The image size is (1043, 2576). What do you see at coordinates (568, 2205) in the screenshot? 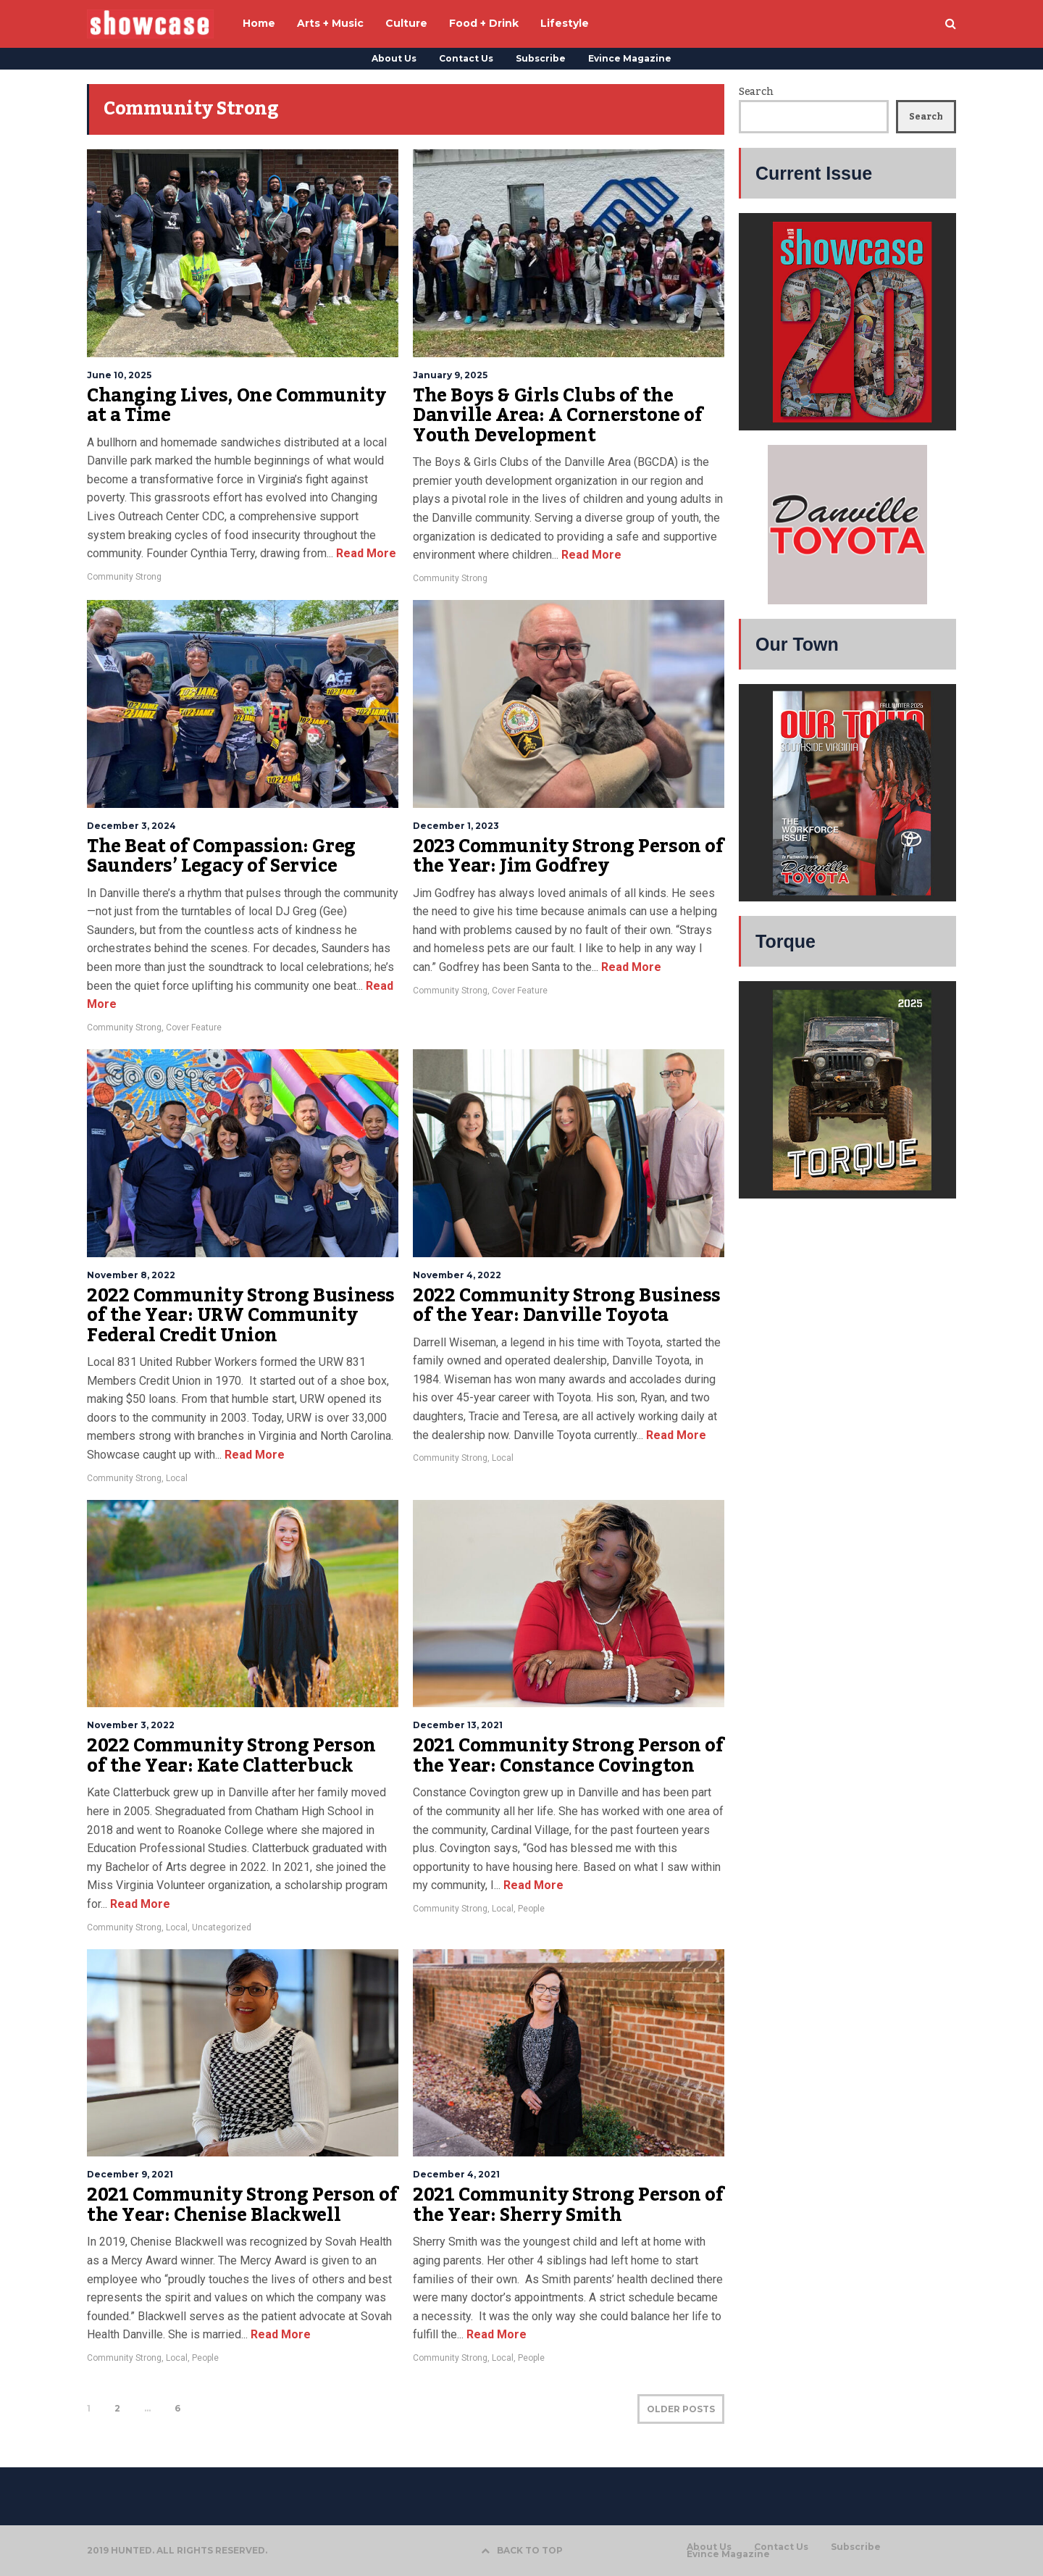
I see `2021 Community Strong Person of the Year: Sherry Smith` at bounding box center [568, 2205].